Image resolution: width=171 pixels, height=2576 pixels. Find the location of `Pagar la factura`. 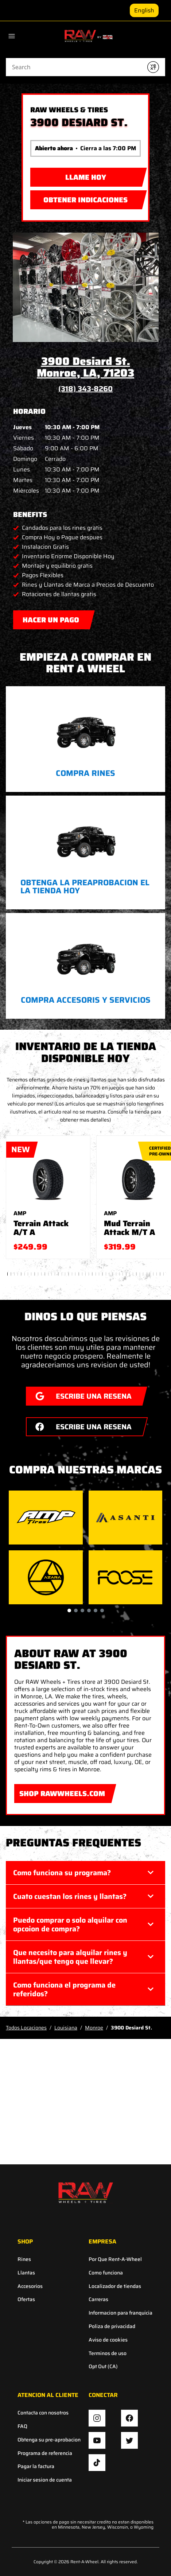

Pagar la factura is located at coordinates (36, 2466).